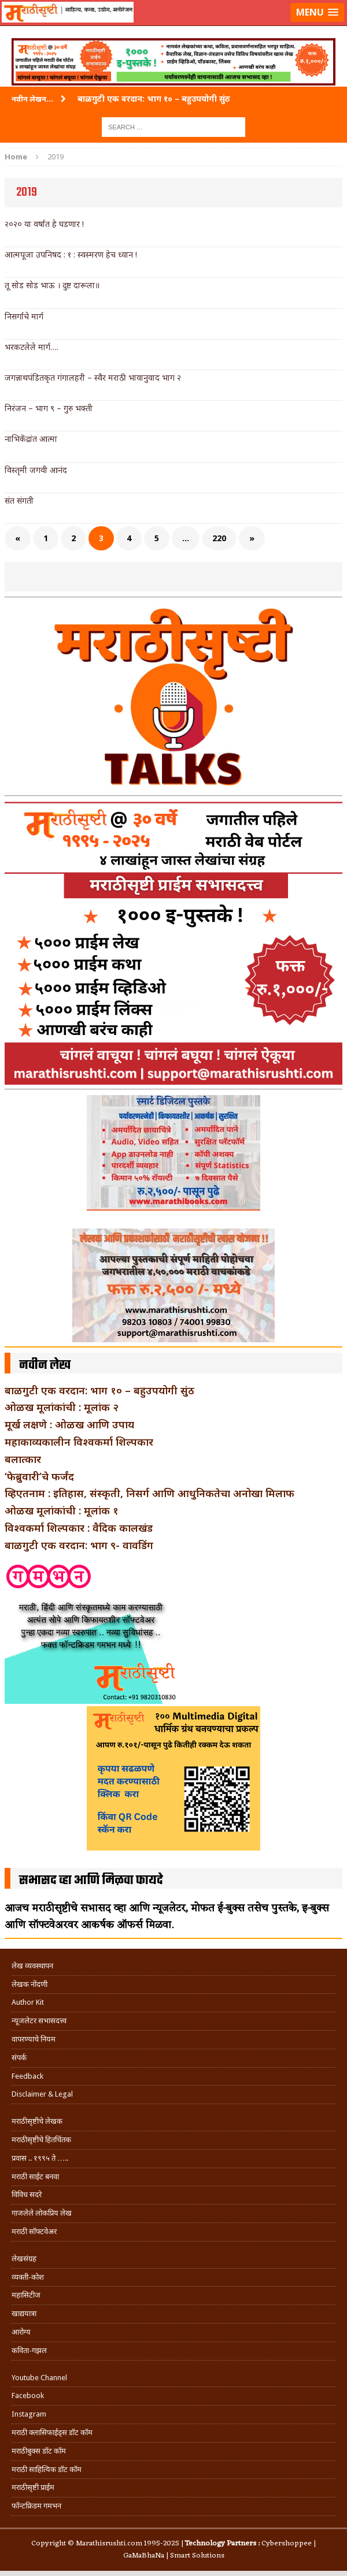 This screenshot has width=347, height=2576. Describe the element at coordinates (34, 2231) in the screenshot. I see `मराठी सॉफ्टवेअर` at that location.